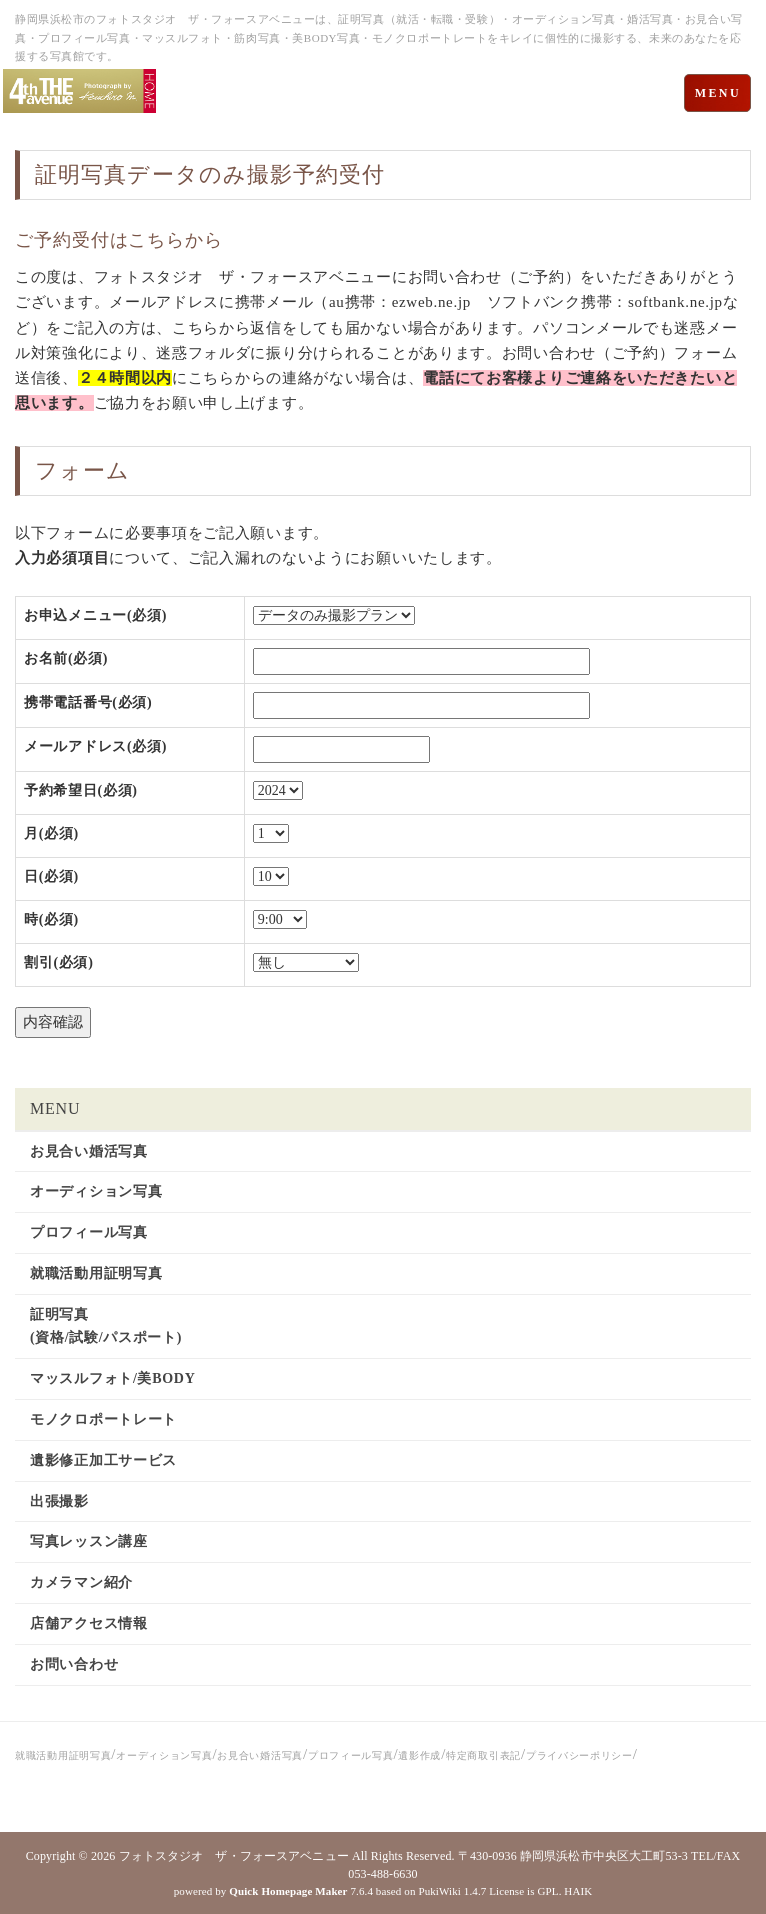 Image resolution: width=766 pixels, height=1914 pixels. Describe the element at coordinates (66, 658) in the screenshot. I see `お名前` at that location.